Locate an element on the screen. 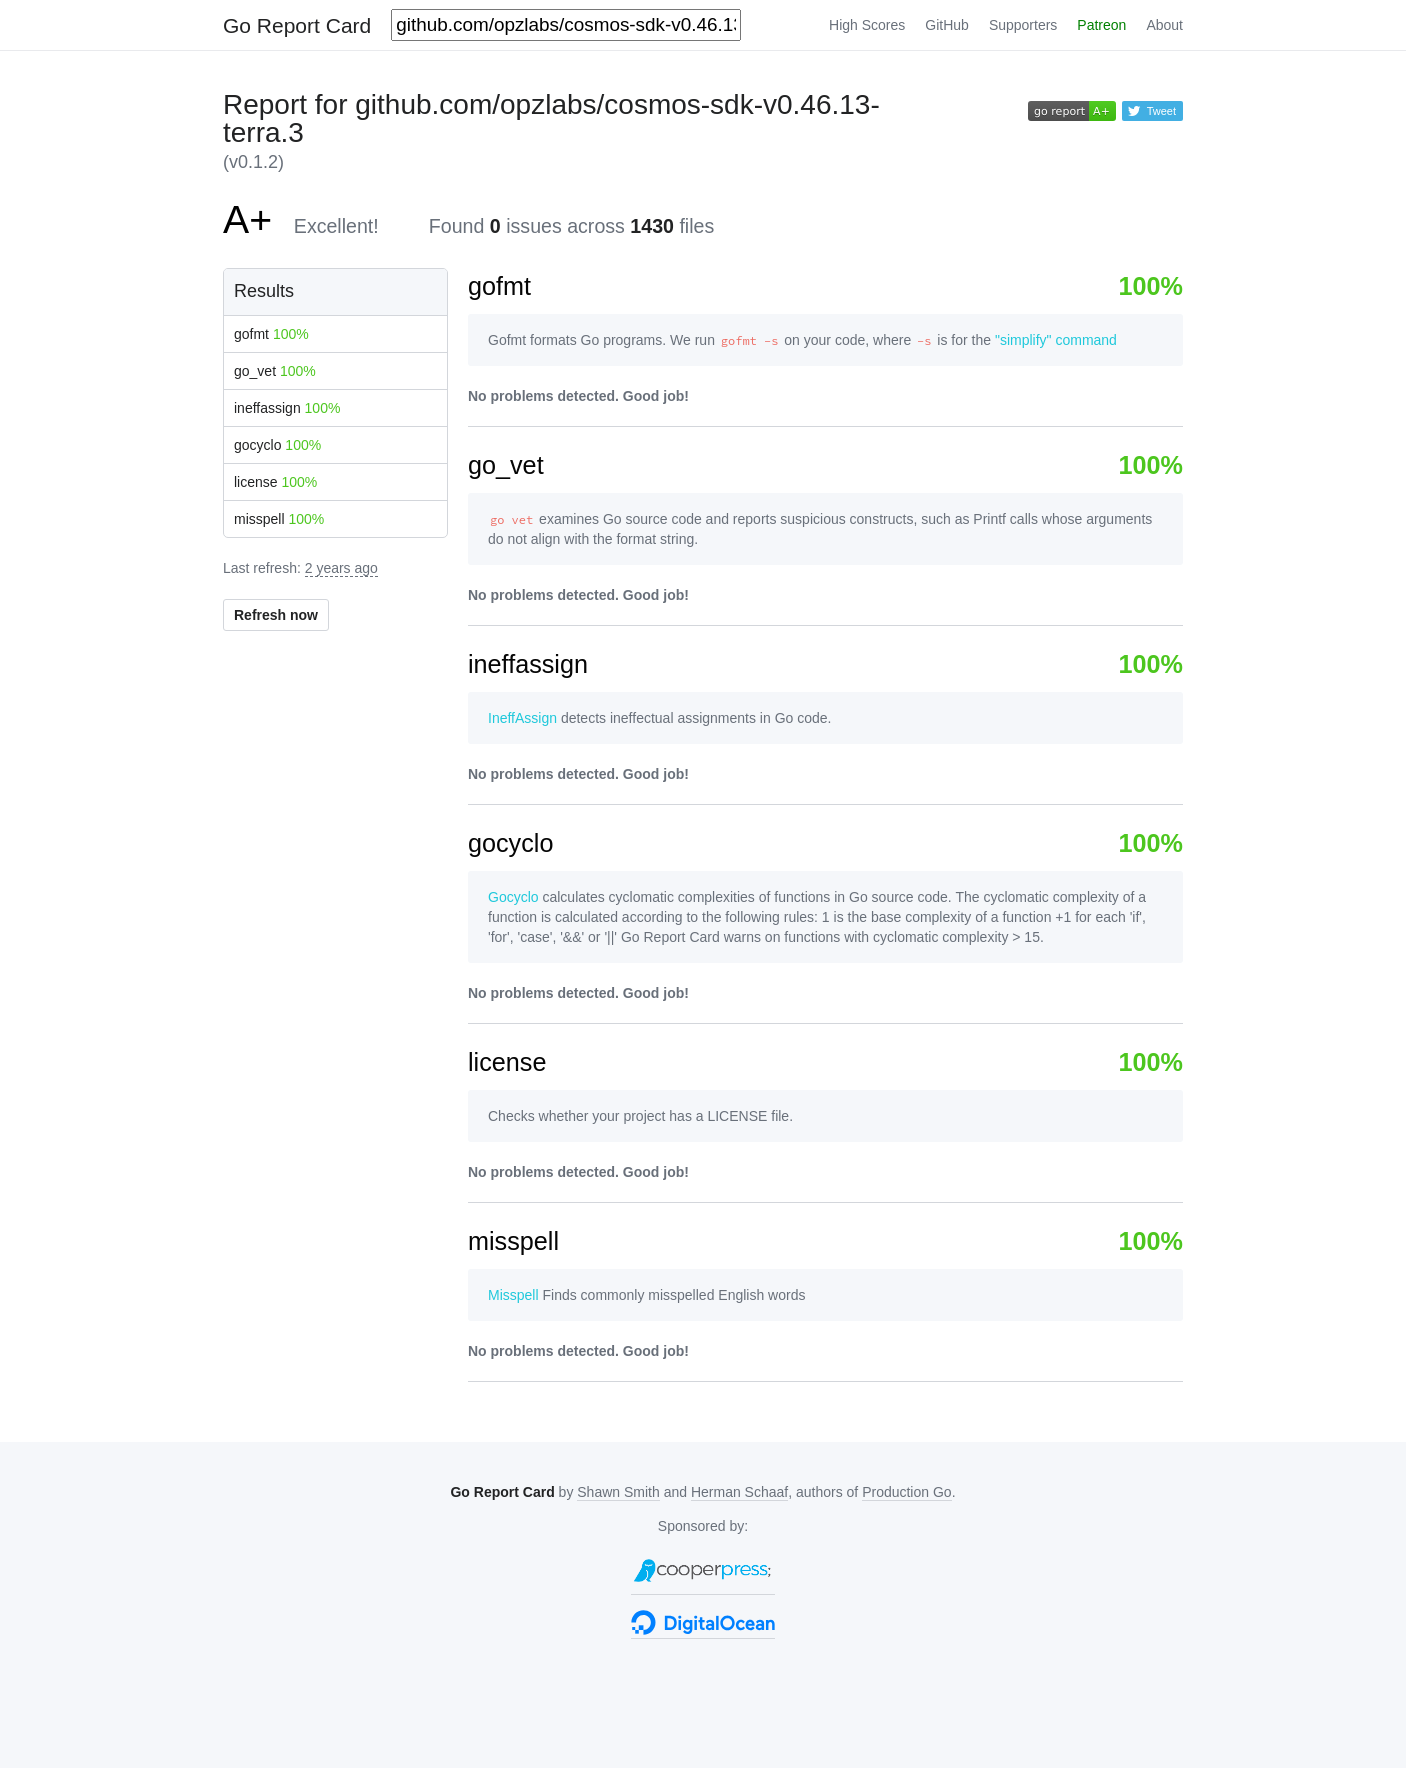 The height and width of the screenshot is (1768, 1406). misspell is located at coordinates (279, 519).